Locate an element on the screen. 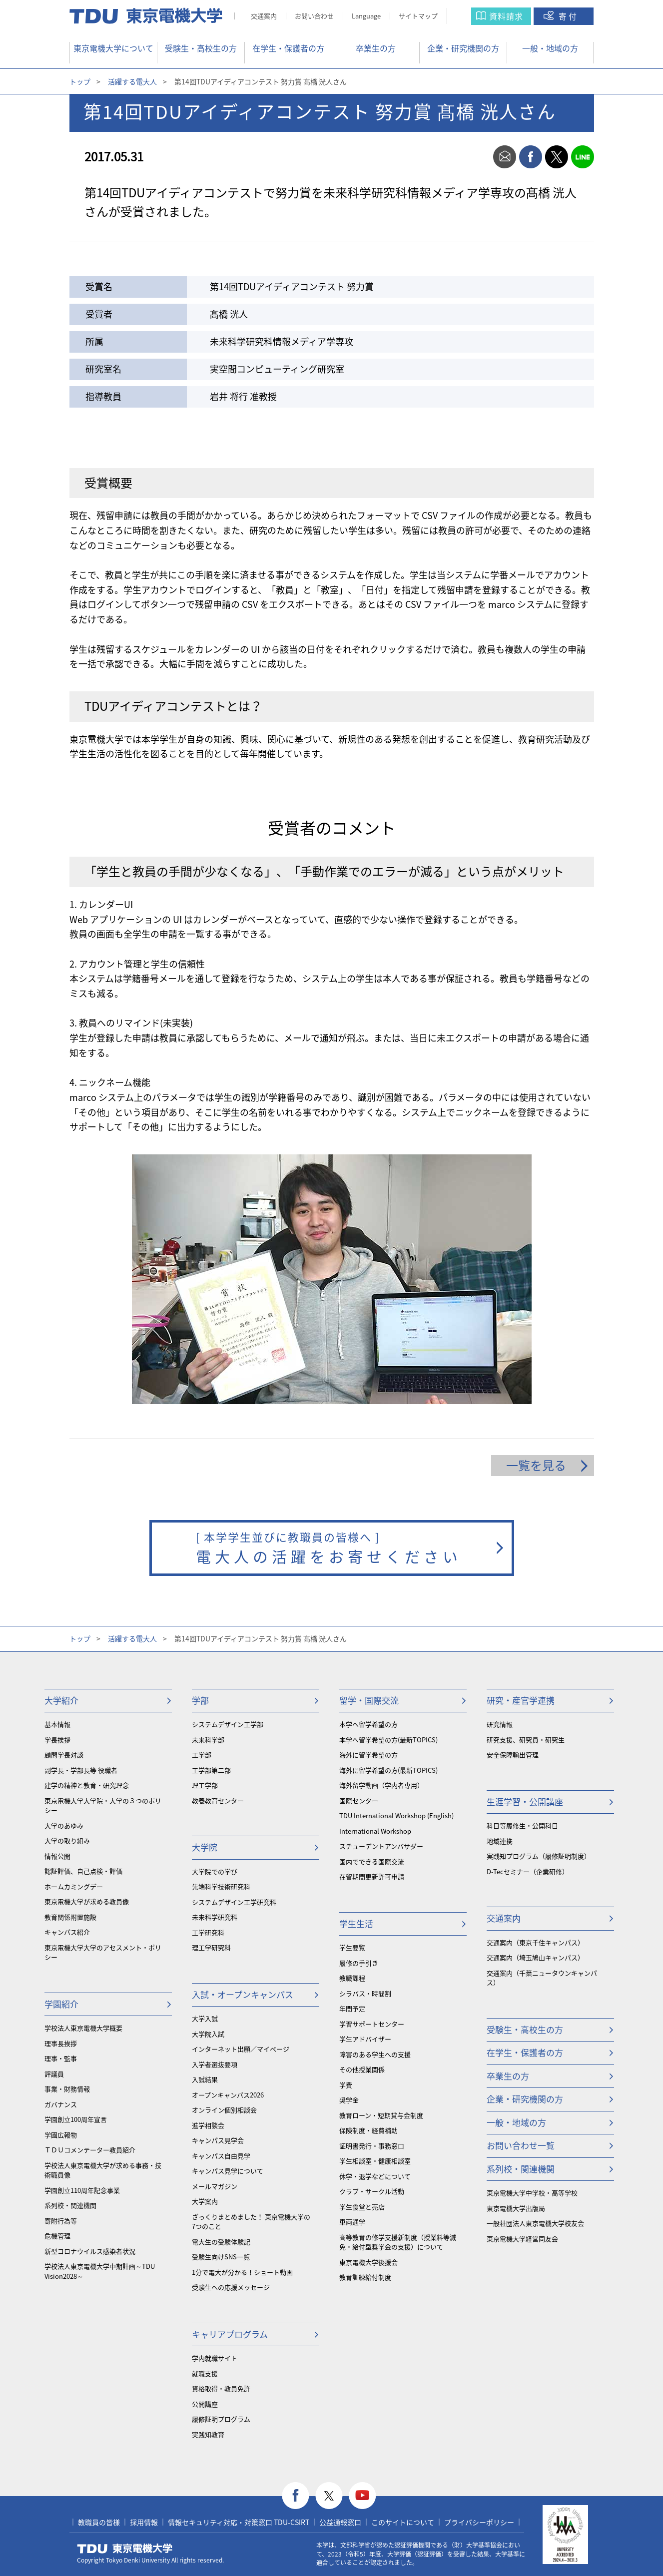 The width and height of the screenshot is (663, 2576). 学習サポートセンター is located at coordinates (371, 2024).